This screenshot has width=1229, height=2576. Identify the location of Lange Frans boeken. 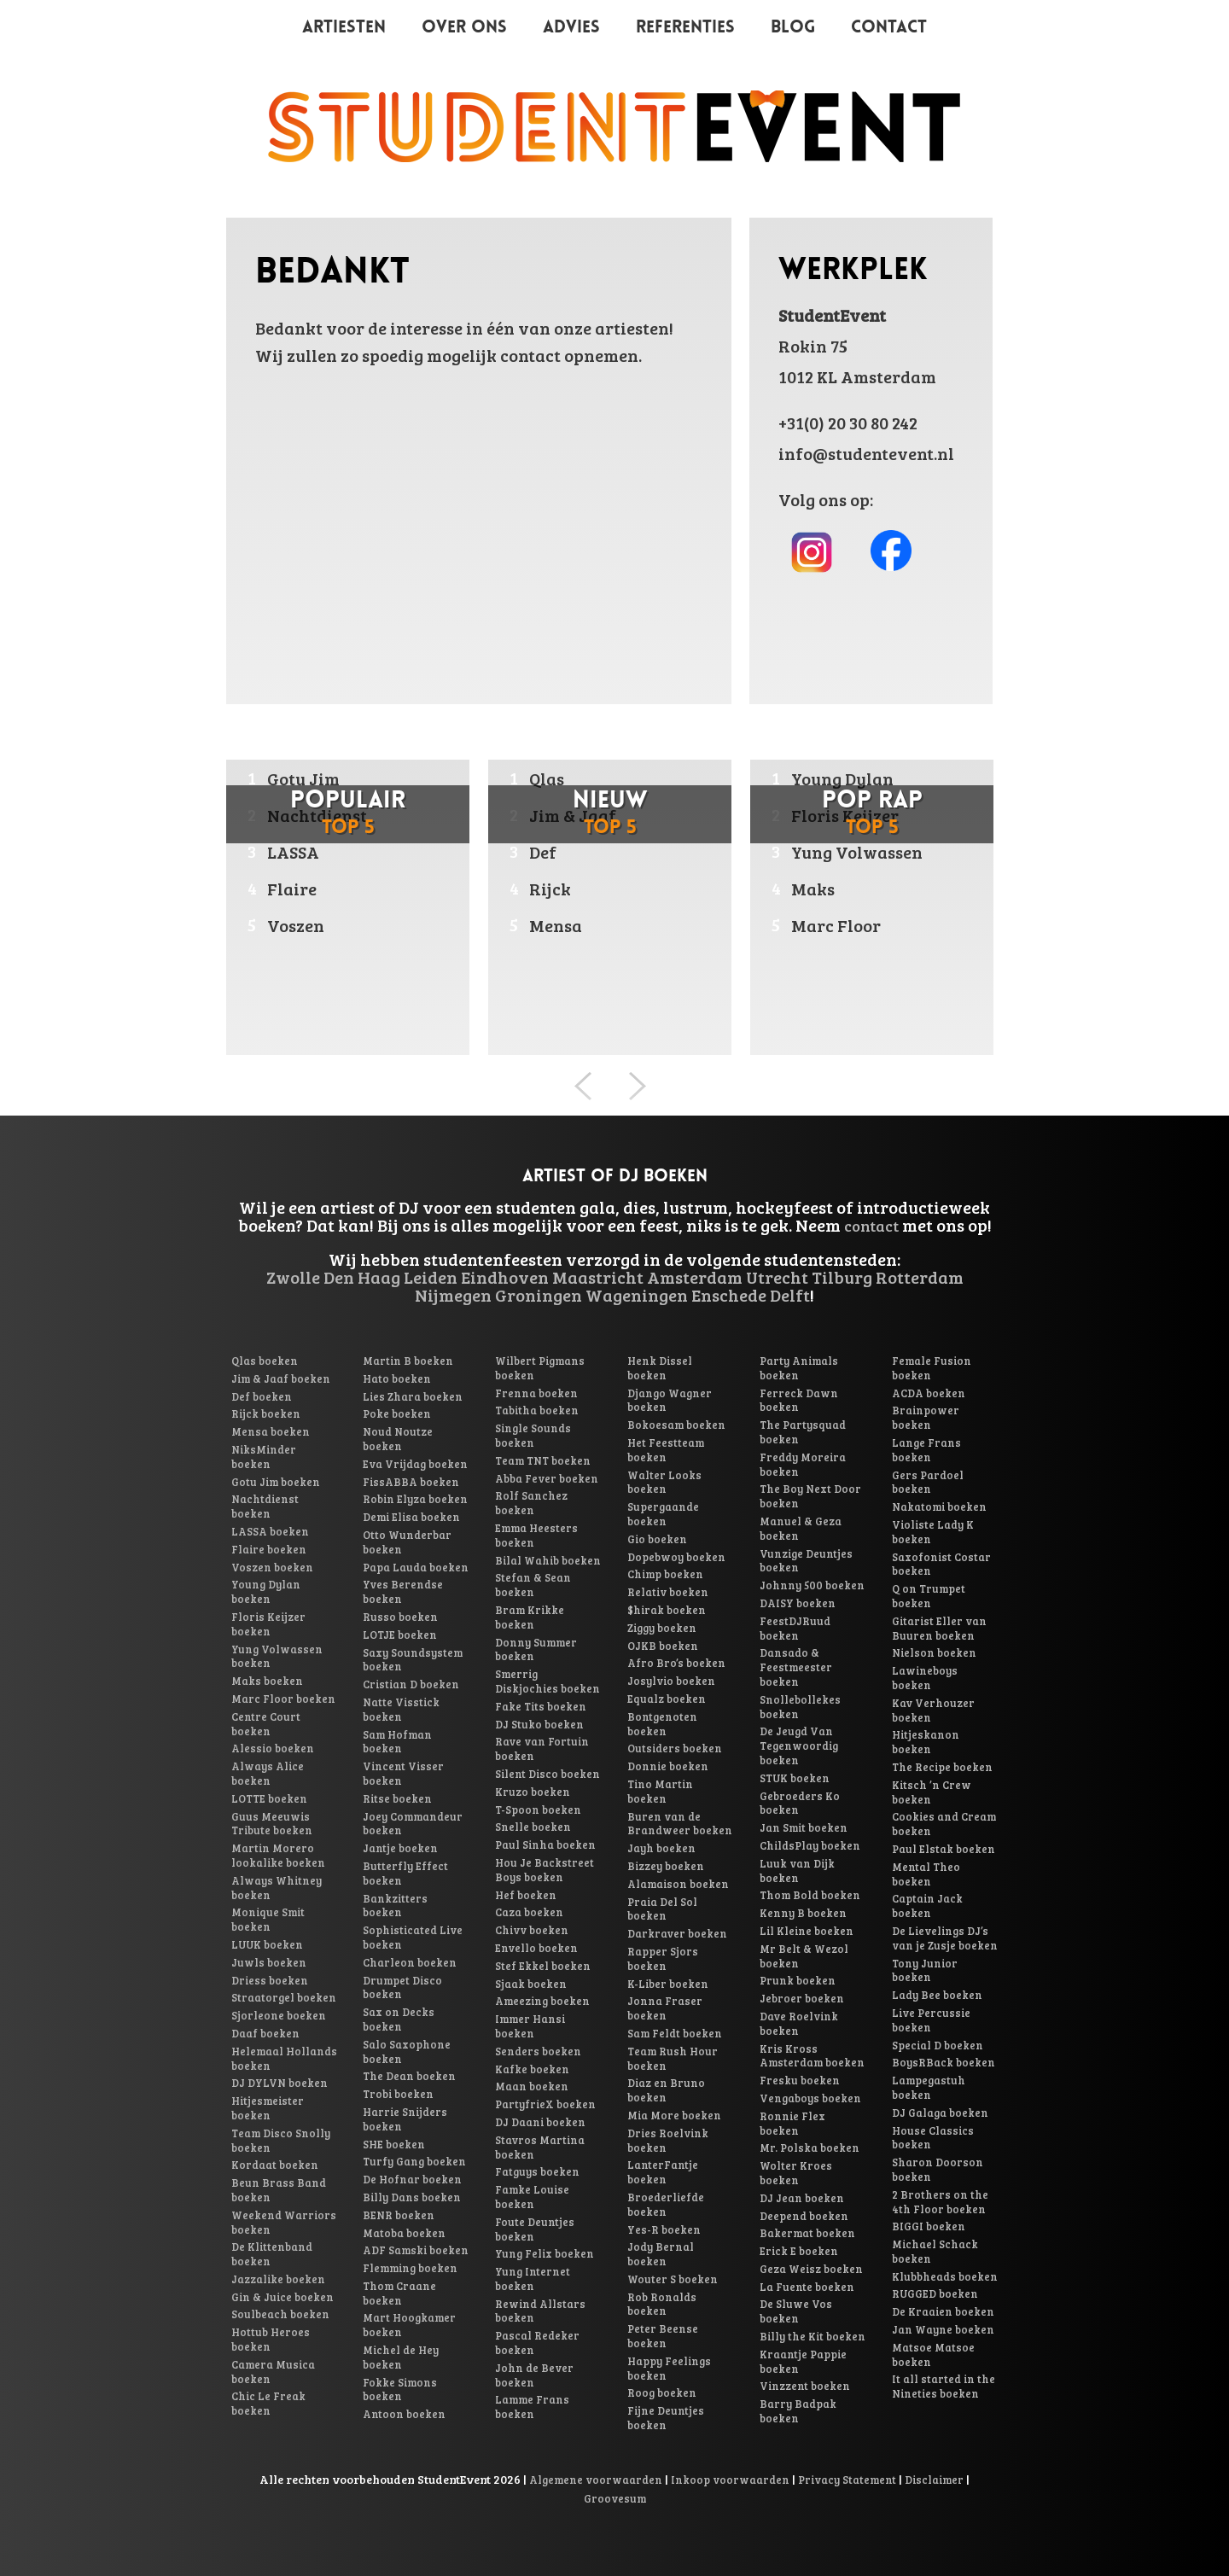
(926, 1450).